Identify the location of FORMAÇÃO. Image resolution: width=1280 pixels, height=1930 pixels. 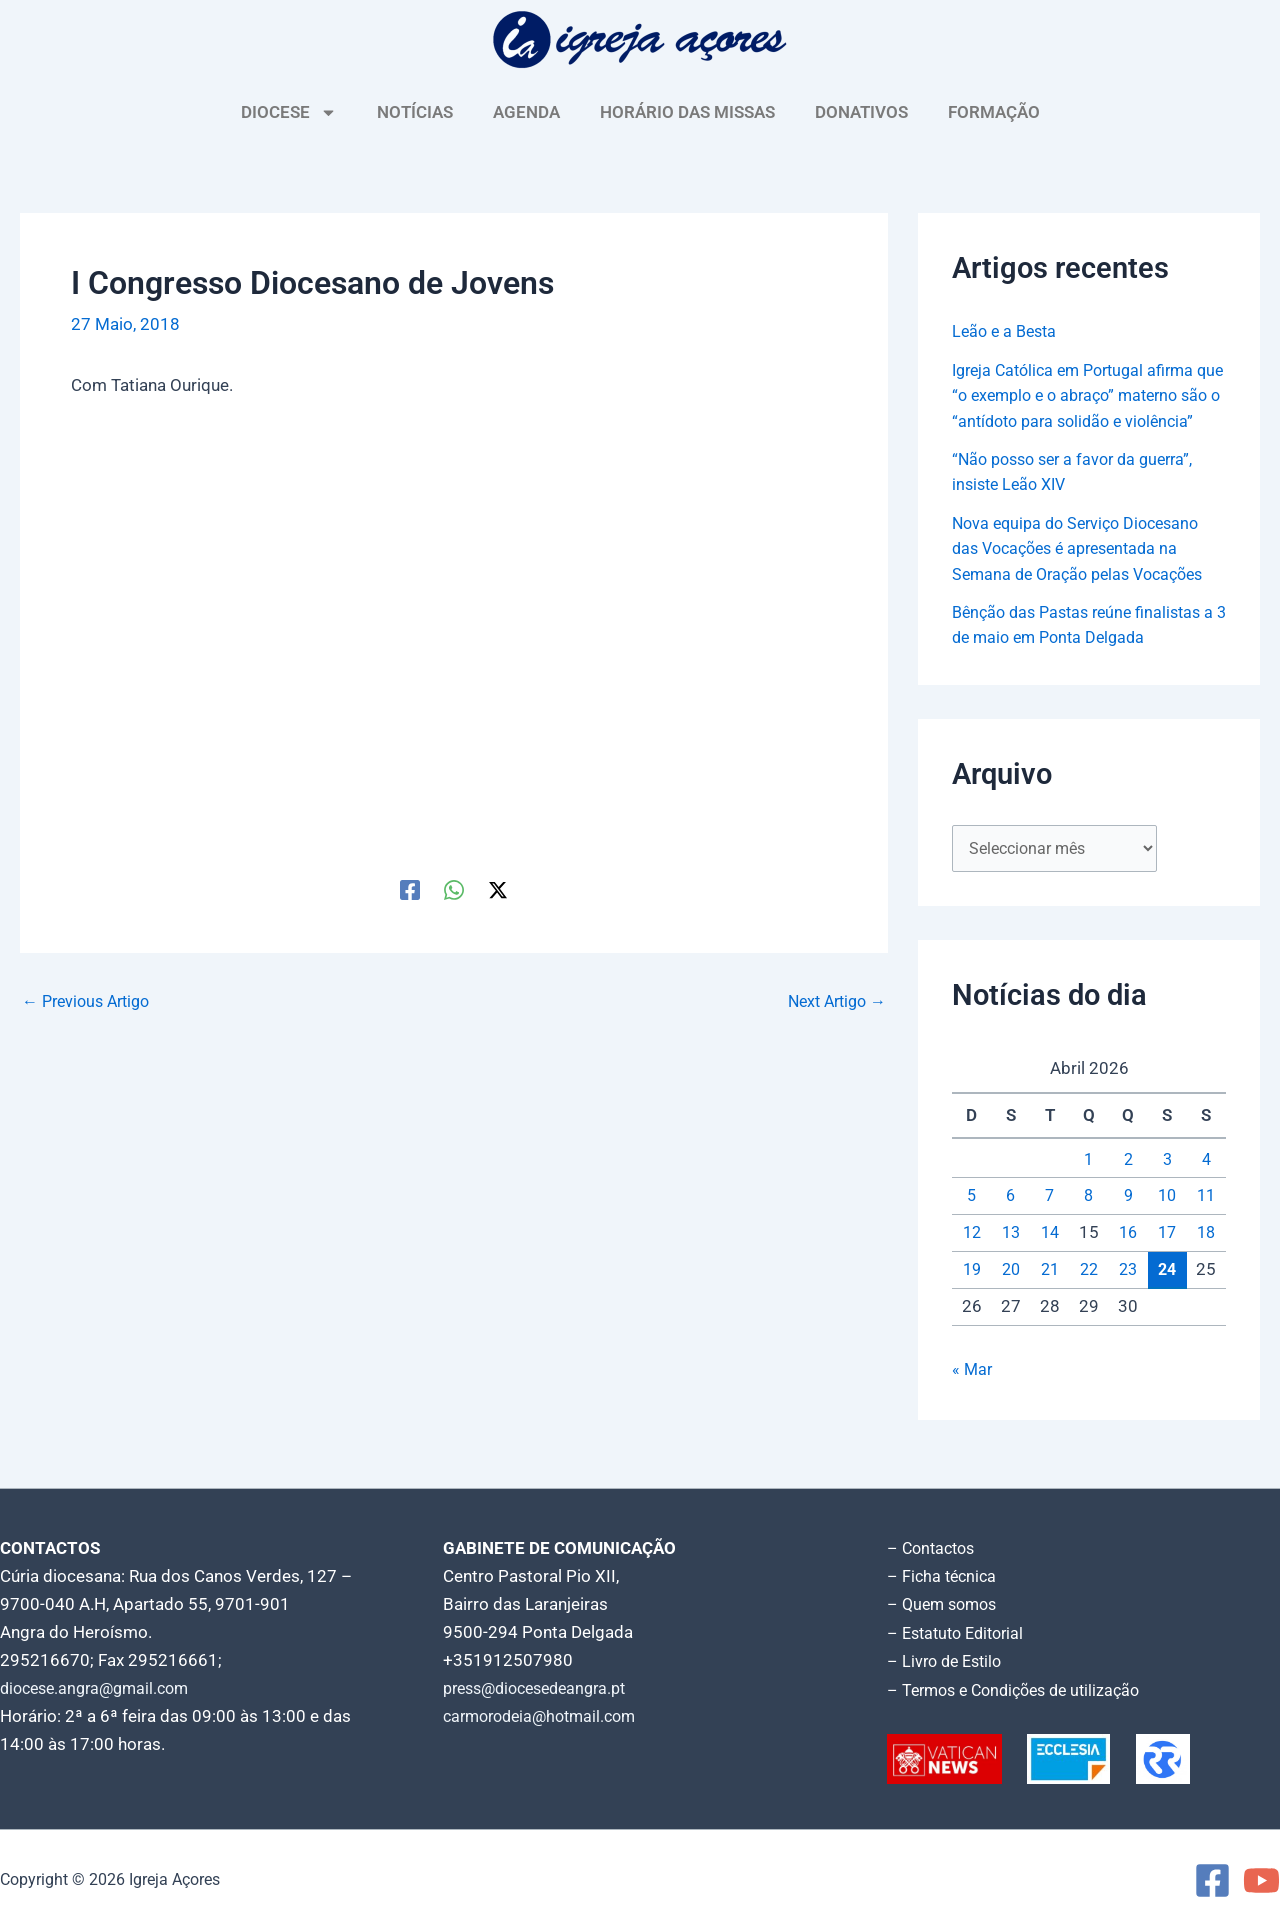
(994, 112).